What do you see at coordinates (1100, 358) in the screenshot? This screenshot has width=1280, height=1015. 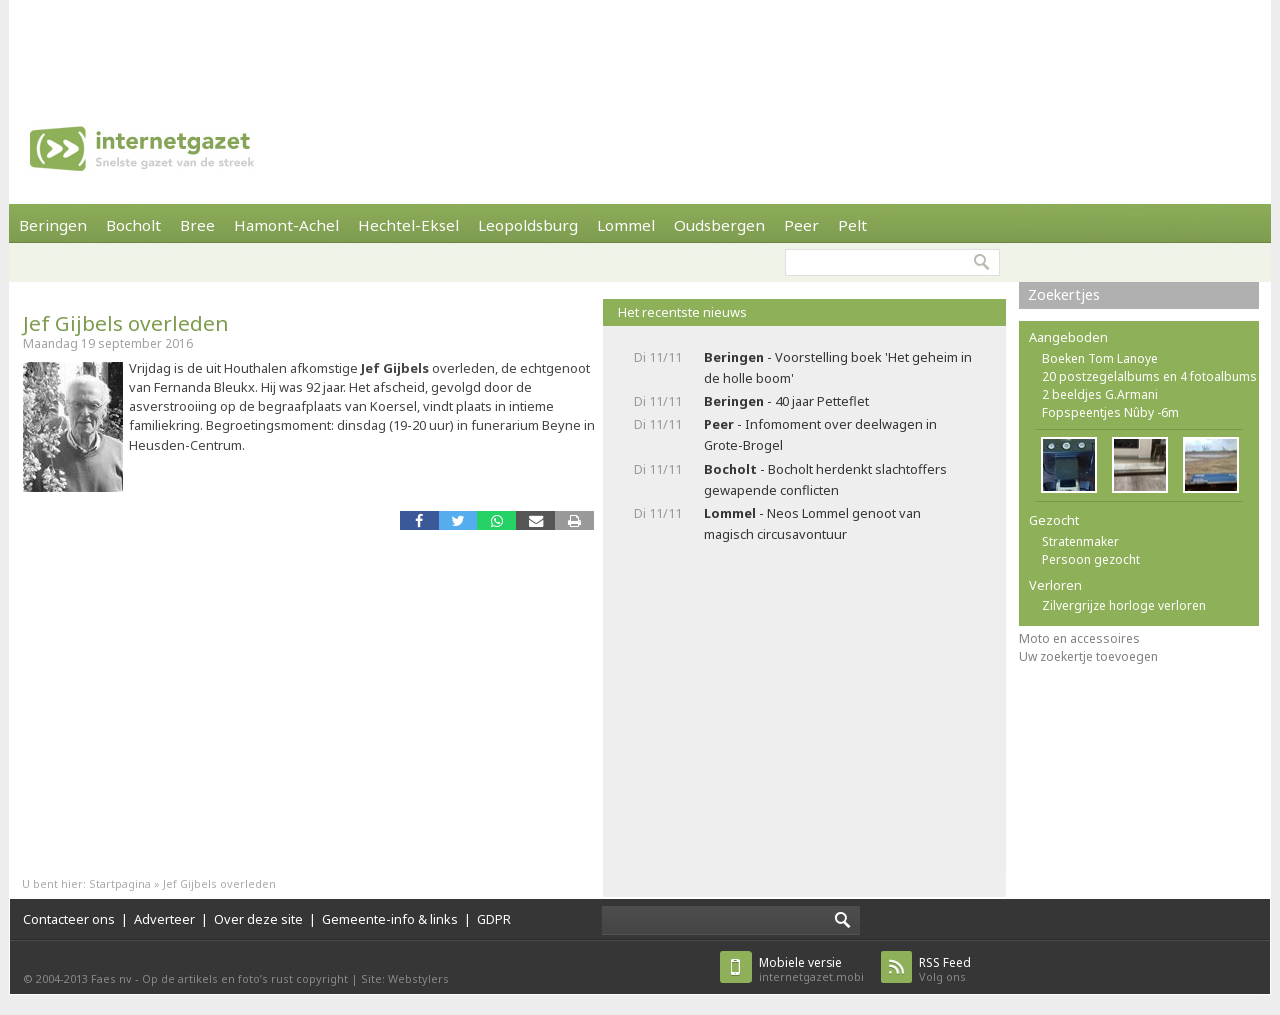 I see `Boeken Tom Lanoye` at bounding box center [1100, 358].